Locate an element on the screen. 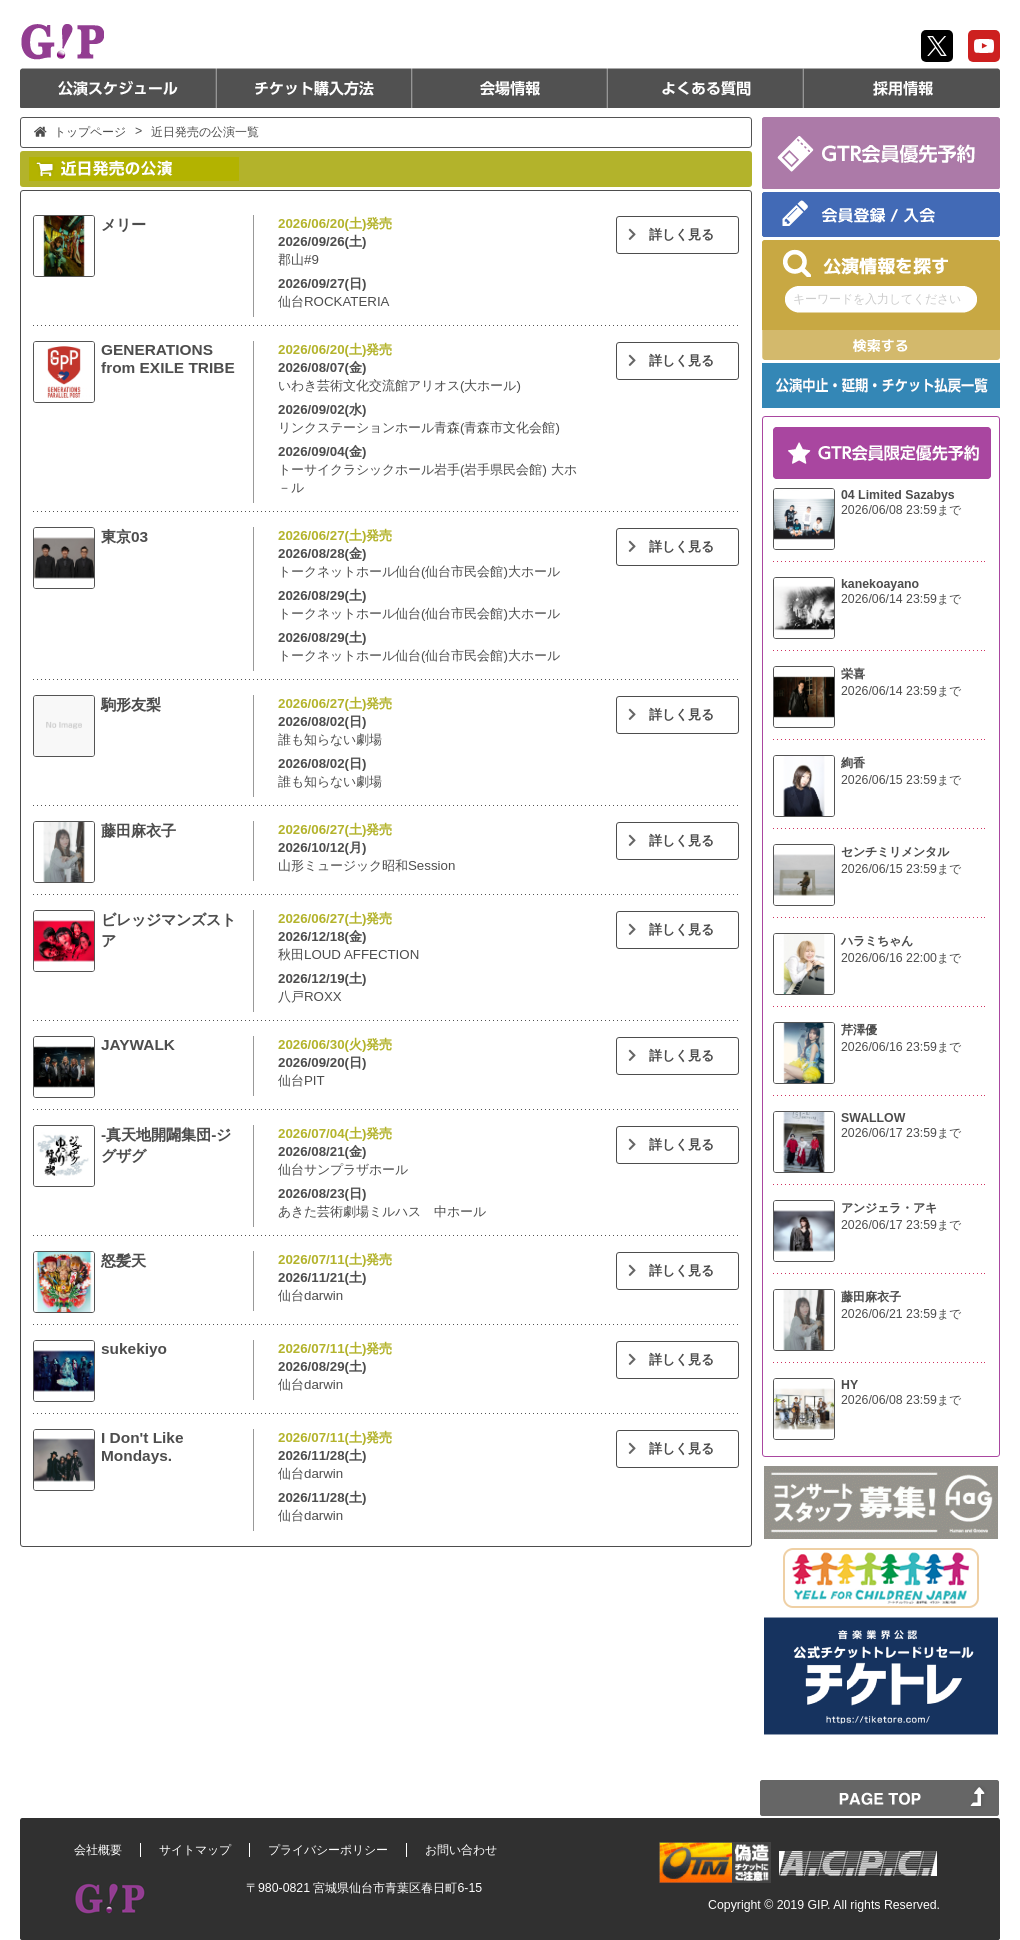  2026/06/16 22:00まで is located at coordinates (901, 958).